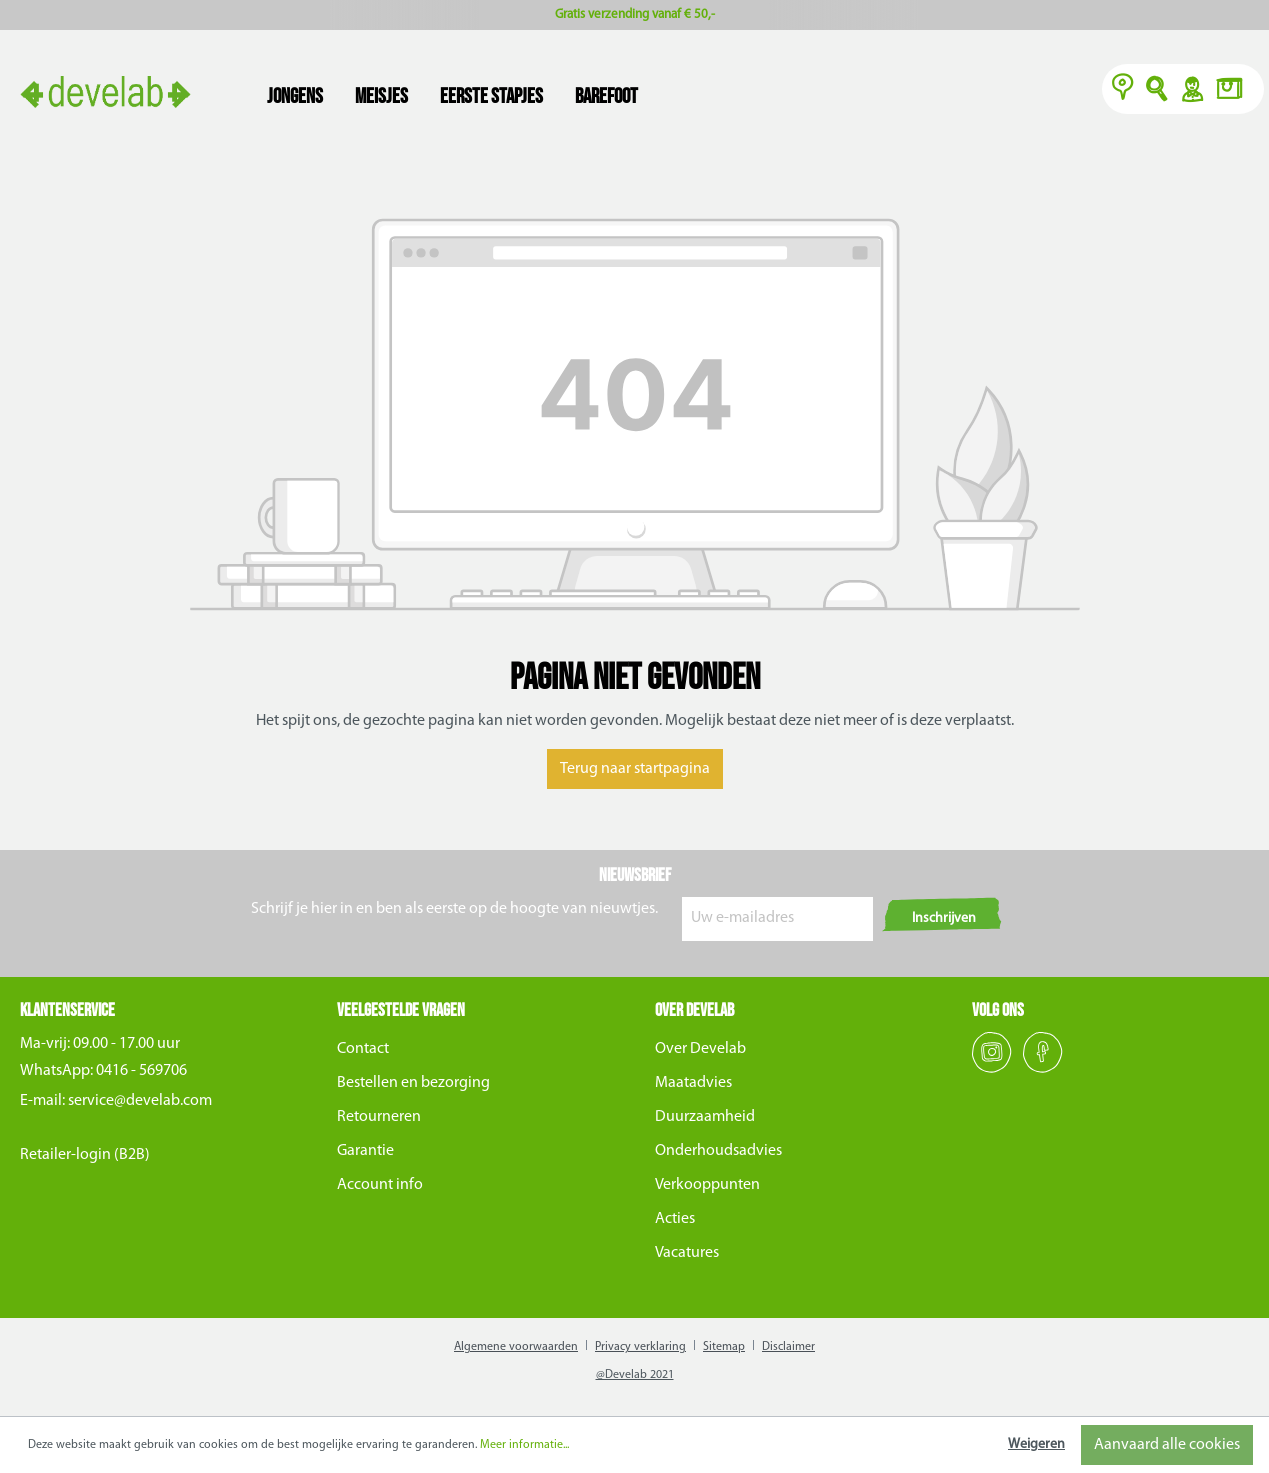 This screenshot has height=1473, width=1269. I want to click on Over Develab, so click(700, 1049).